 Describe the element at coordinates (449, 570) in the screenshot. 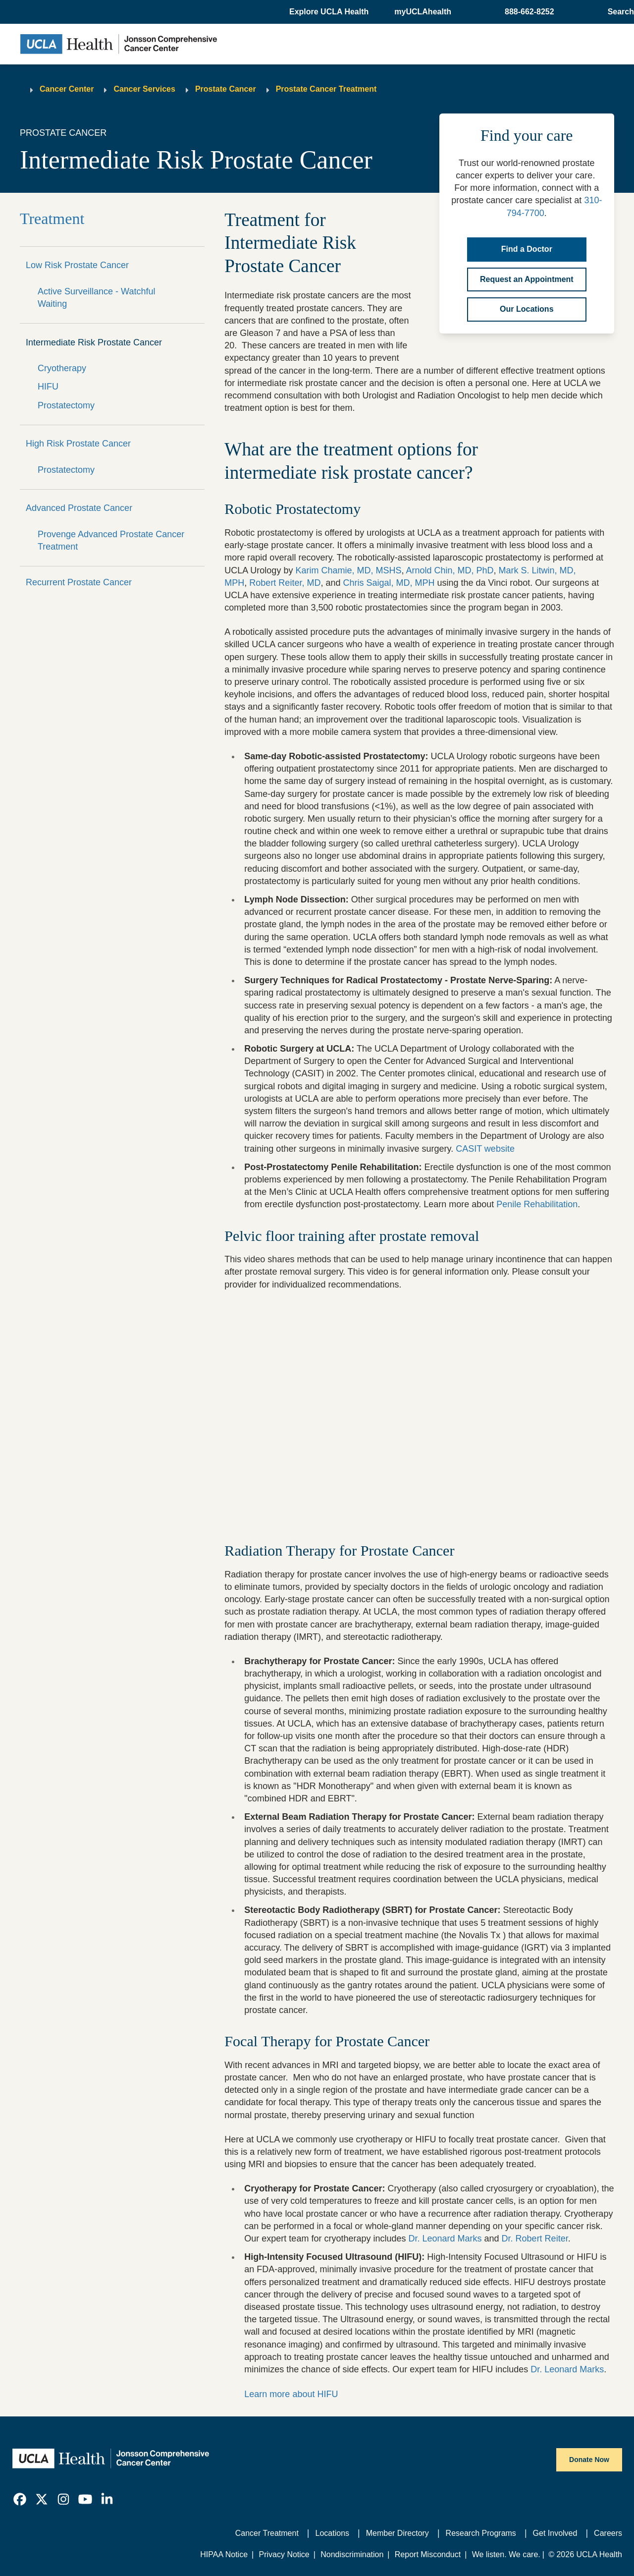

I see `Arnold Chin, MD, PhD` at that location.